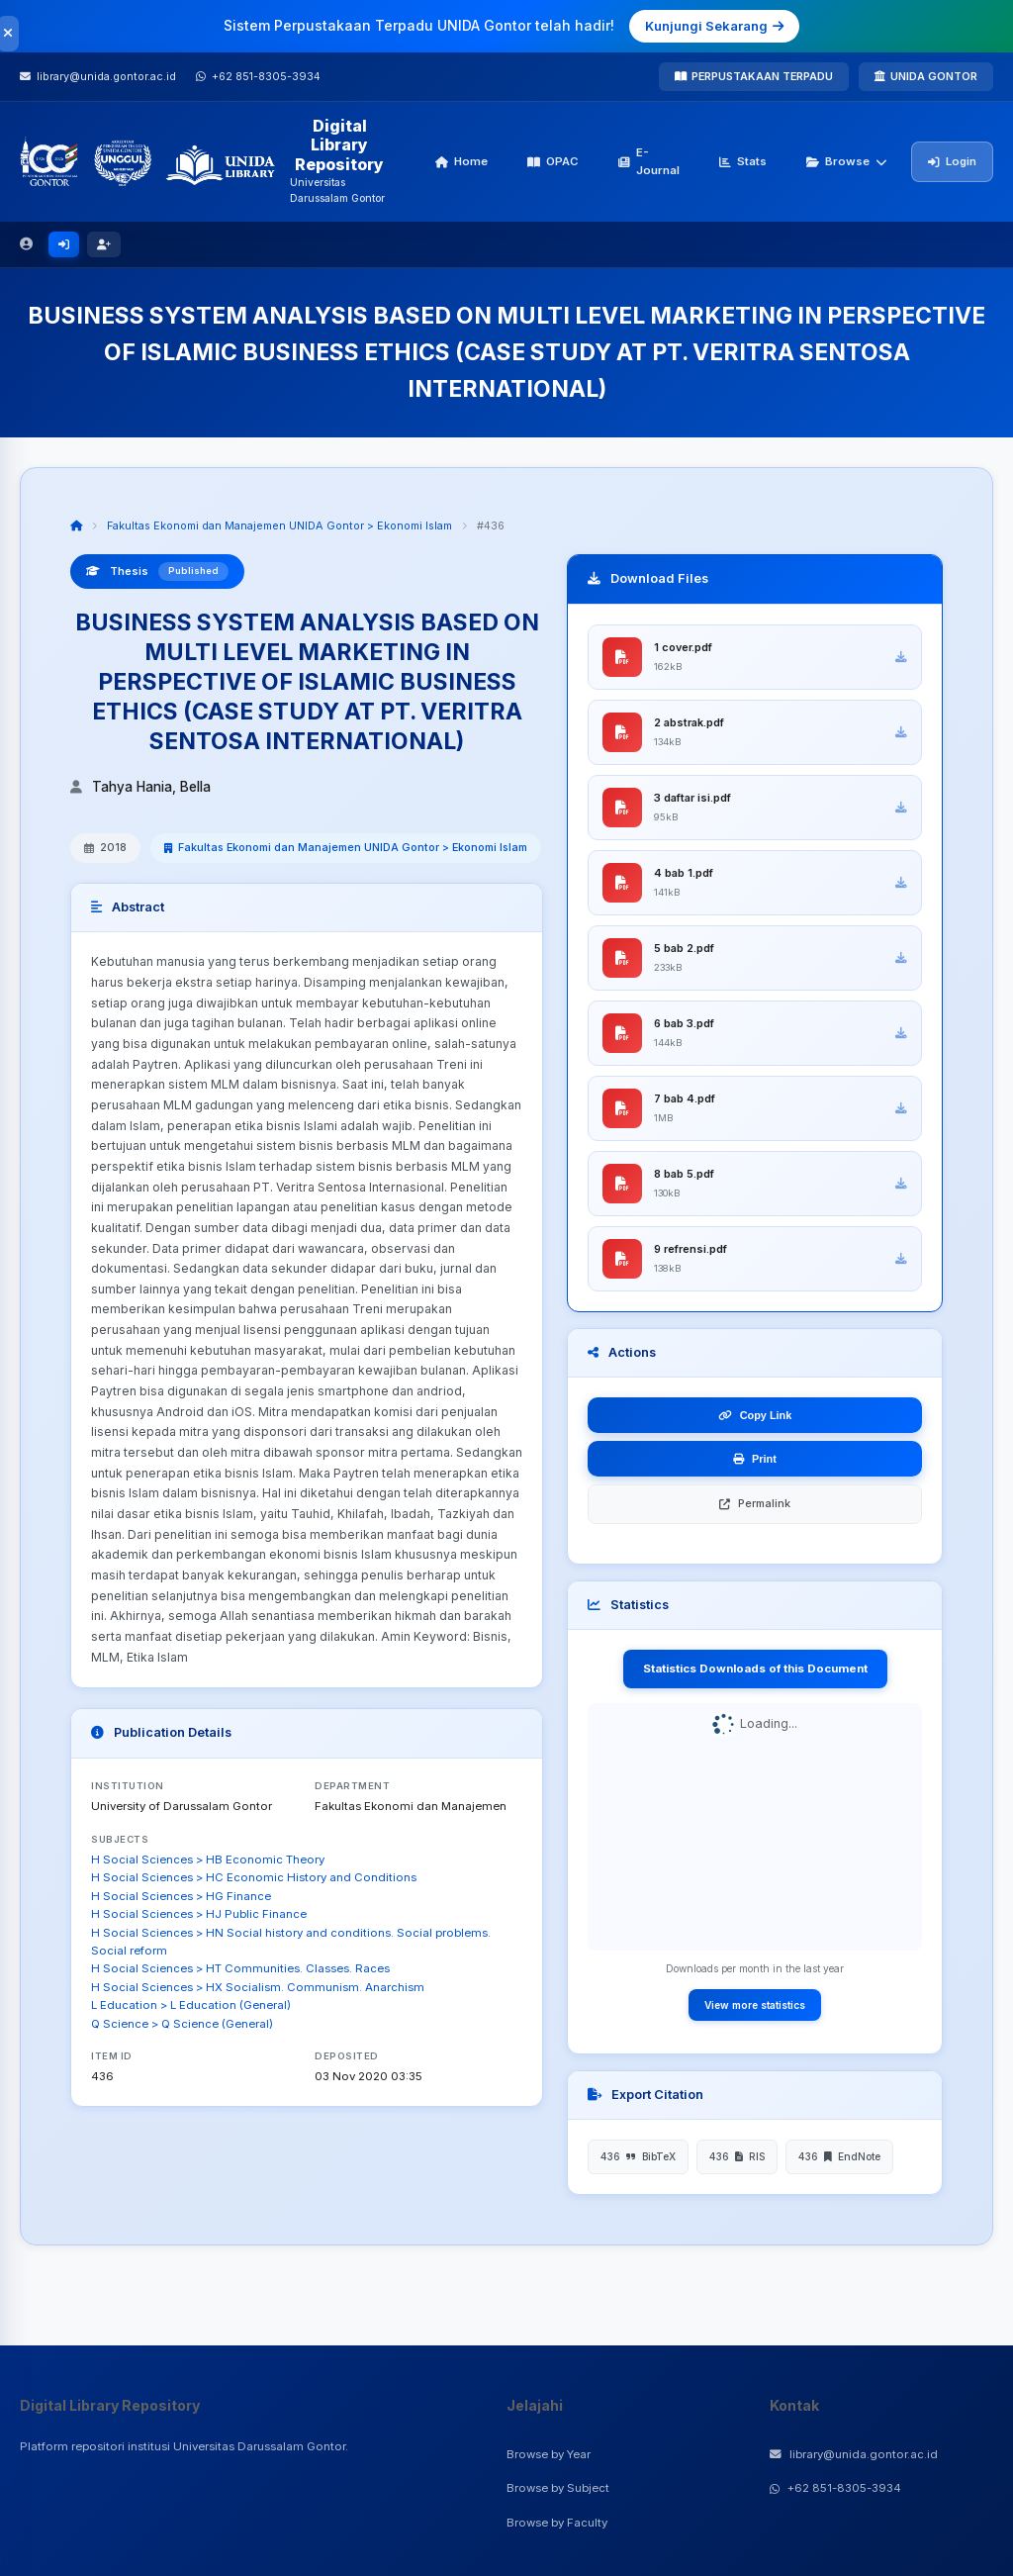 This screenshot has width=1013, height=2576. Describe the element at coordinates (754, 2005) in the screenshot. I see `View more statistics` at that location.